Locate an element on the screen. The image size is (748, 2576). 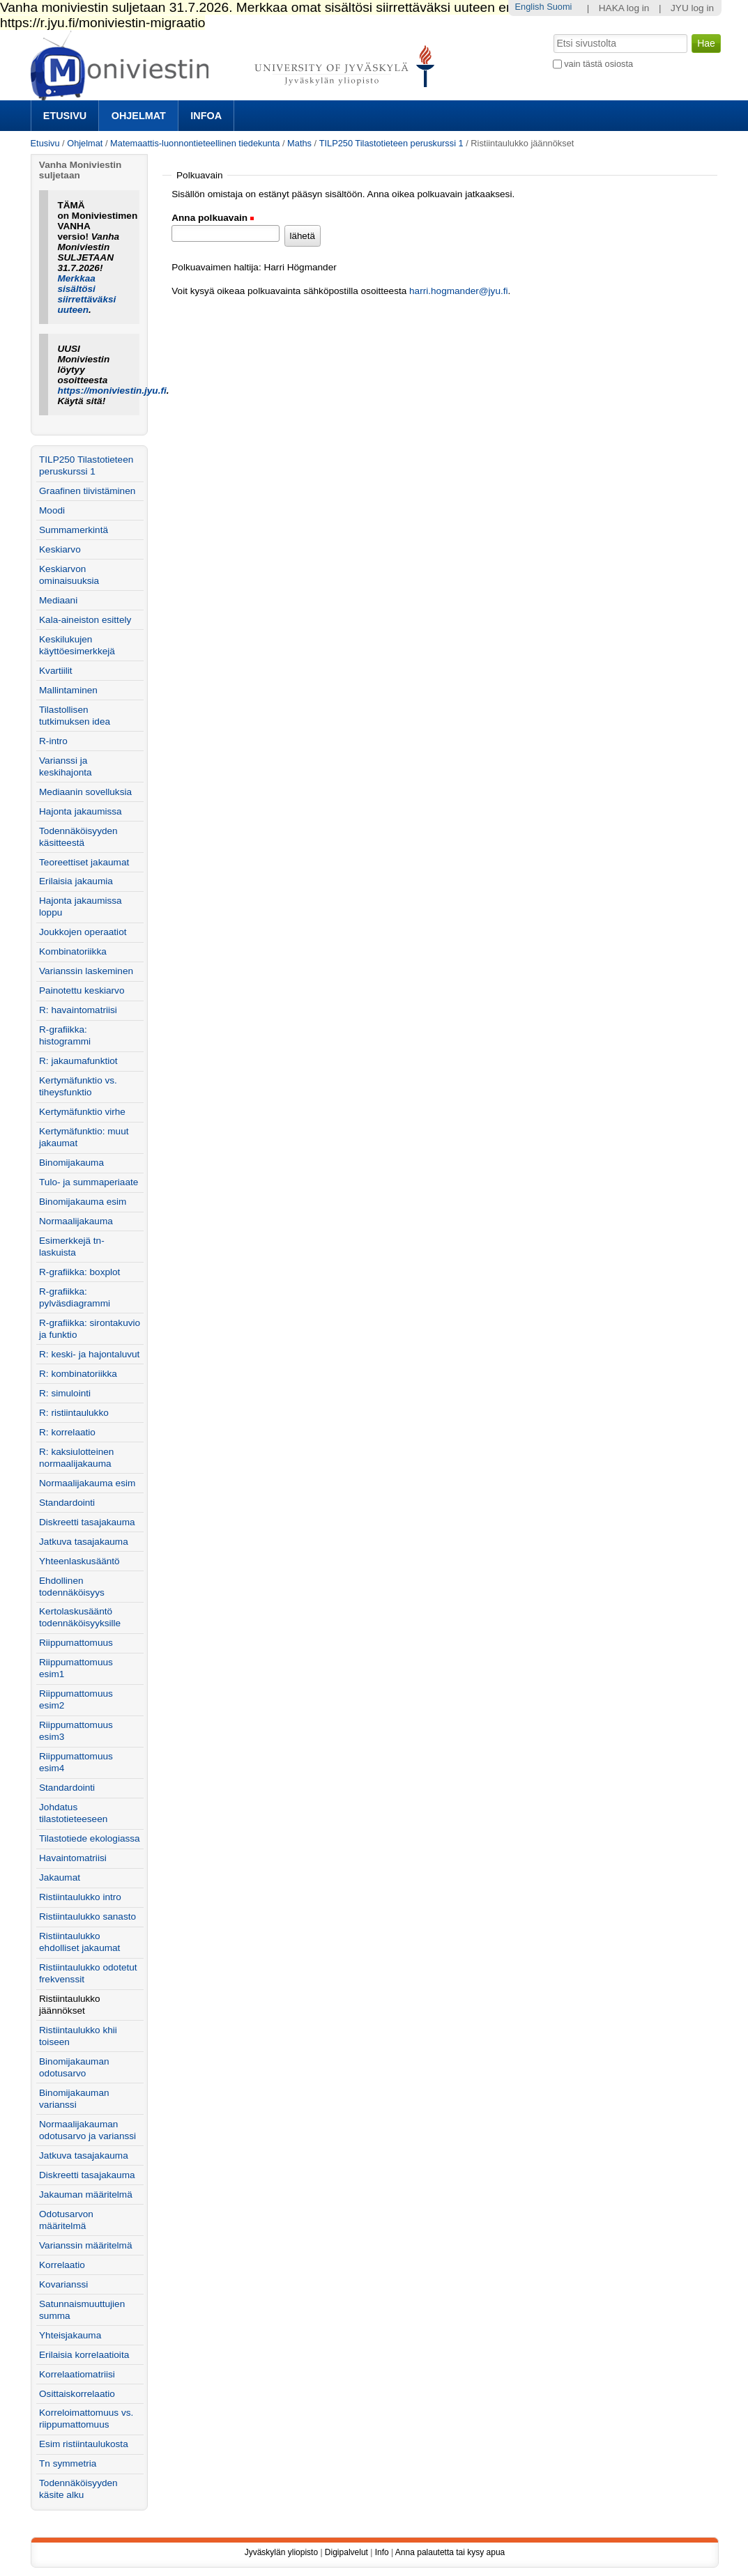
Hae is located at coordinates (551, 32).